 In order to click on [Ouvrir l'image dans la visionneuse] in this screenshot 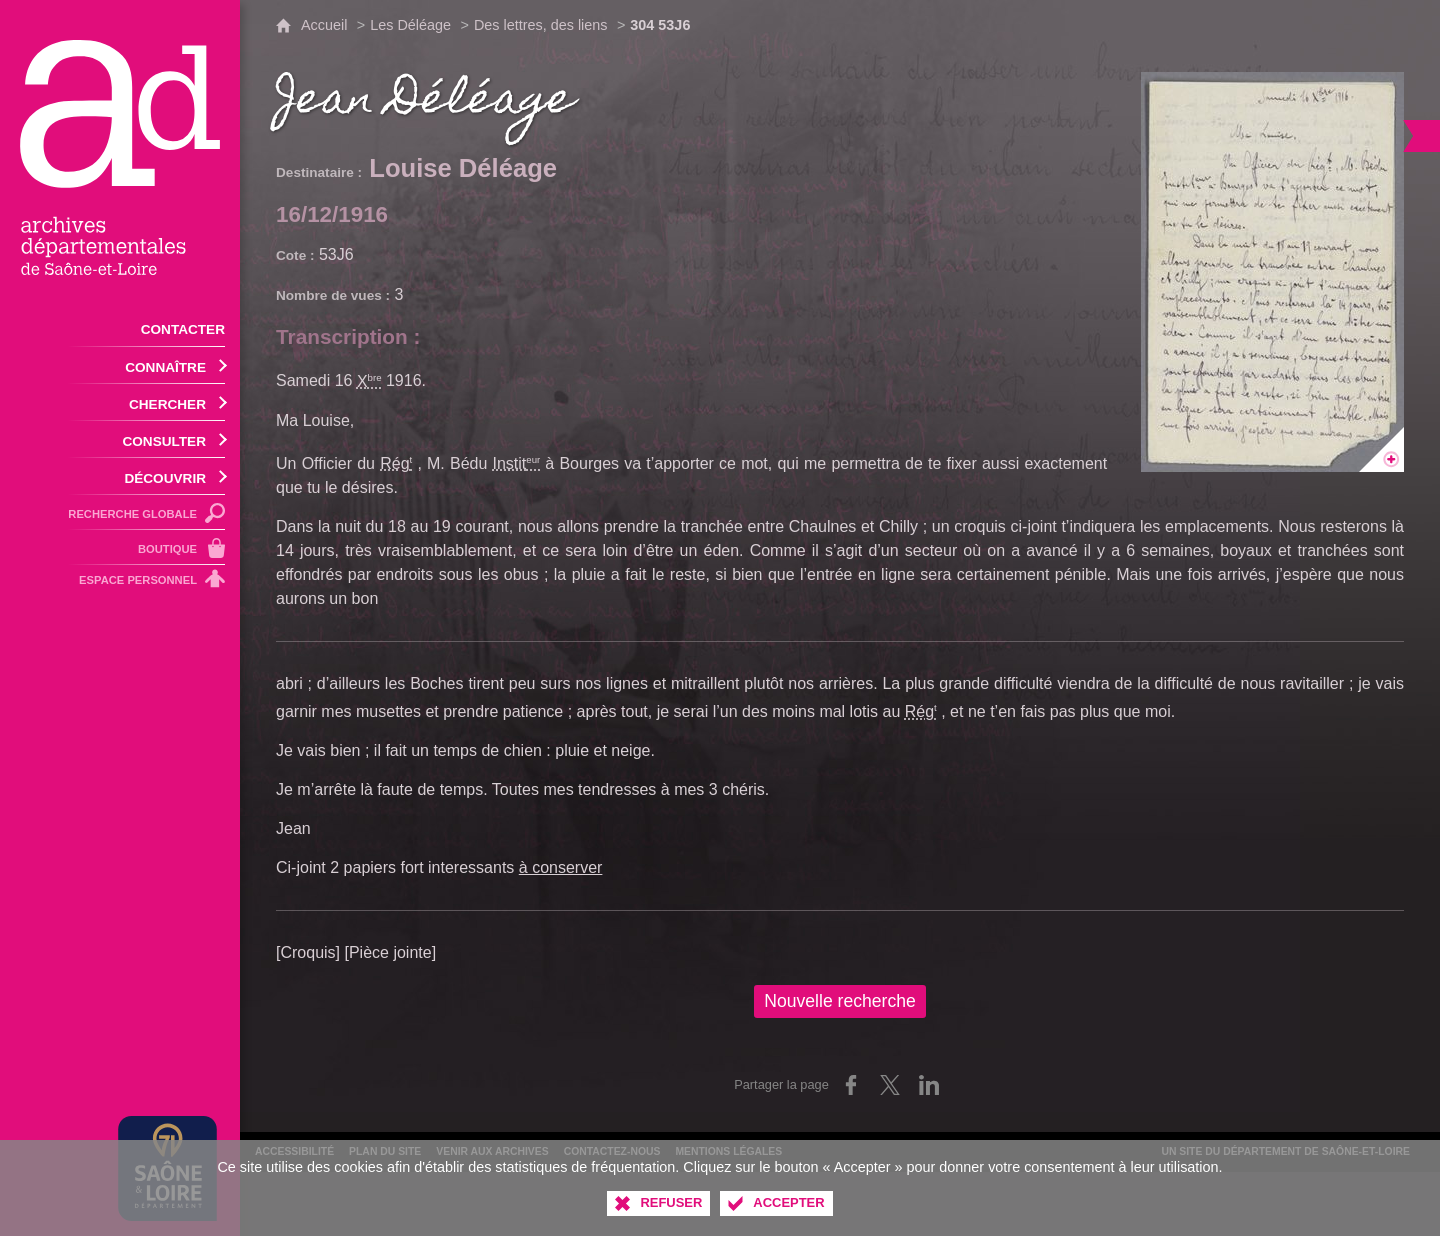, I will do `click(1272, 272)`.